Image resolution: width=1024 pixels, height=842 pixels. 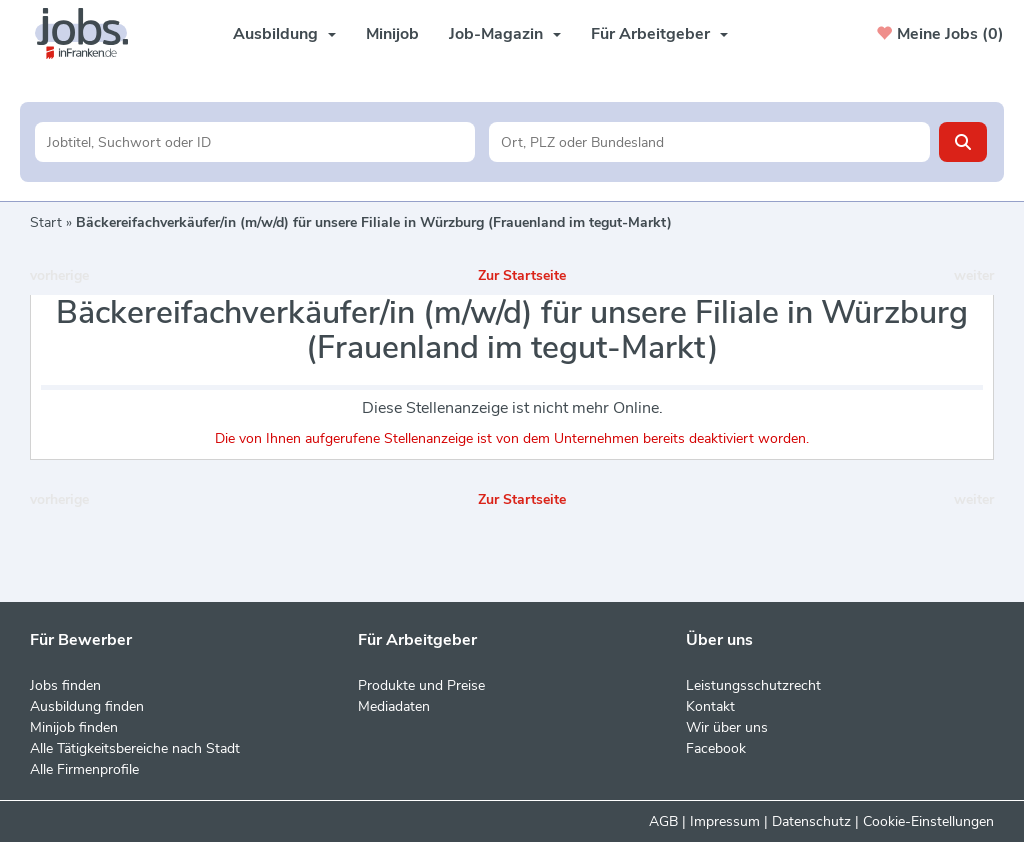 What do you see at coordinates (505, 34) in the screenshot?
I see `Job-Magazin` at bounding box center [505, 34].